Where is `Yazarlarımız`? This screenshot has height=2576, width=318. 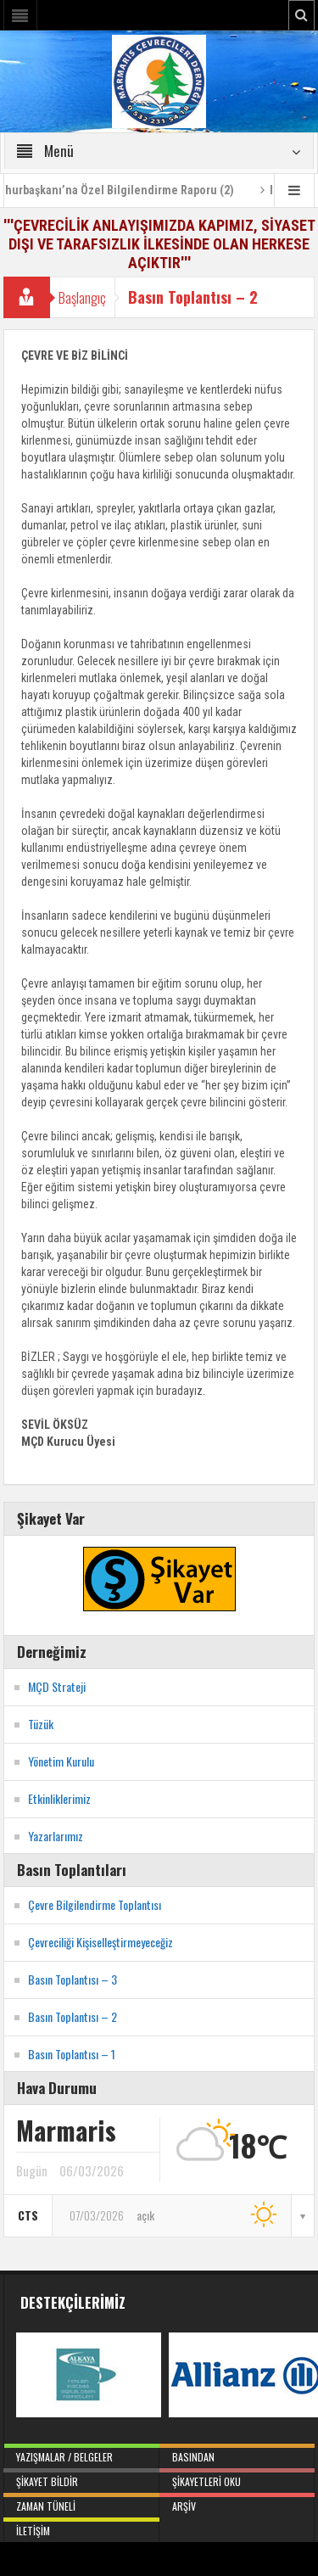
Yazarlarımız is located at coordinates (55, 1836).